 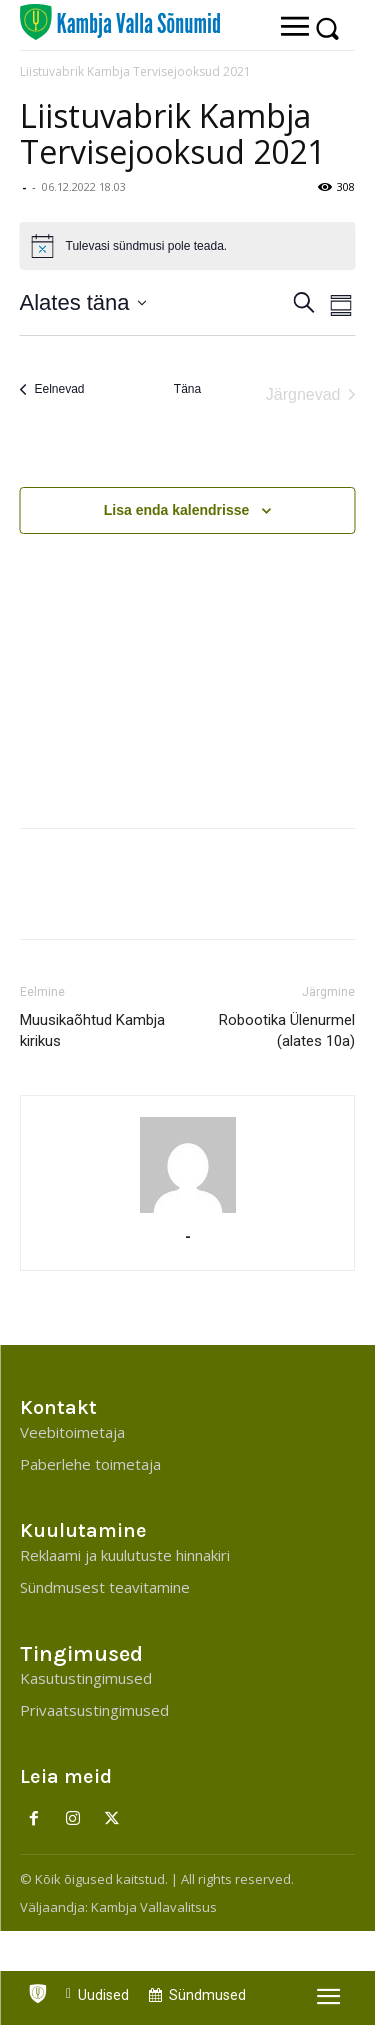 I want to click on Lisa enda kalendrisse, so click(x=177, y=510).